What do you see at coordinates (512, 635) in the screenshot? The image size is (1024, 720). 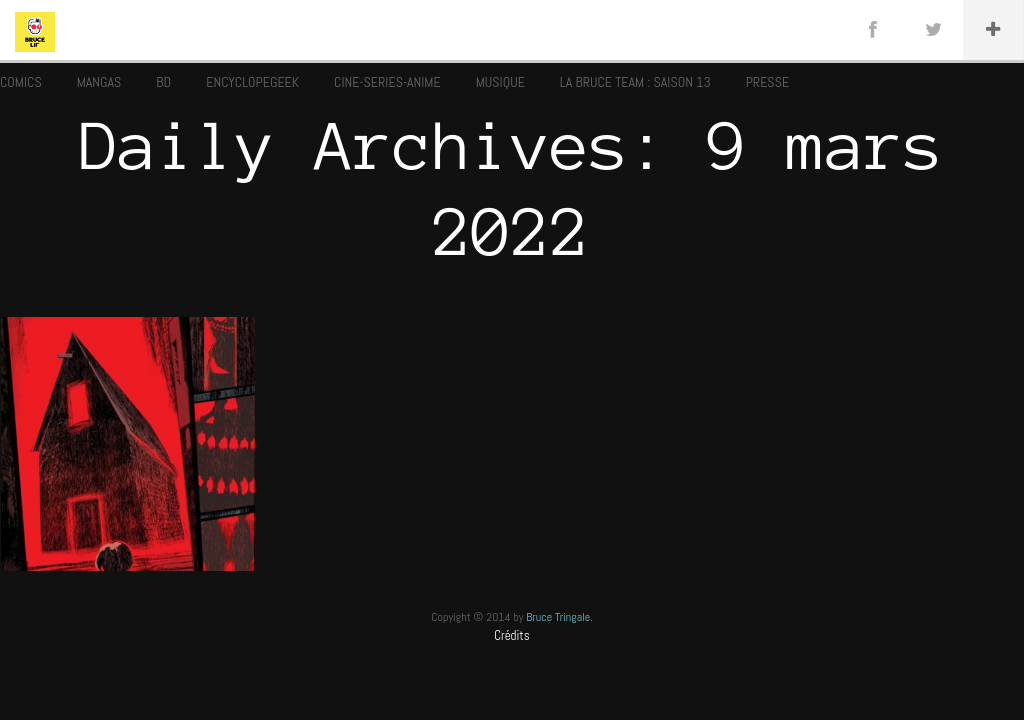 I see `Crédits` at bounding box center [512, 635].